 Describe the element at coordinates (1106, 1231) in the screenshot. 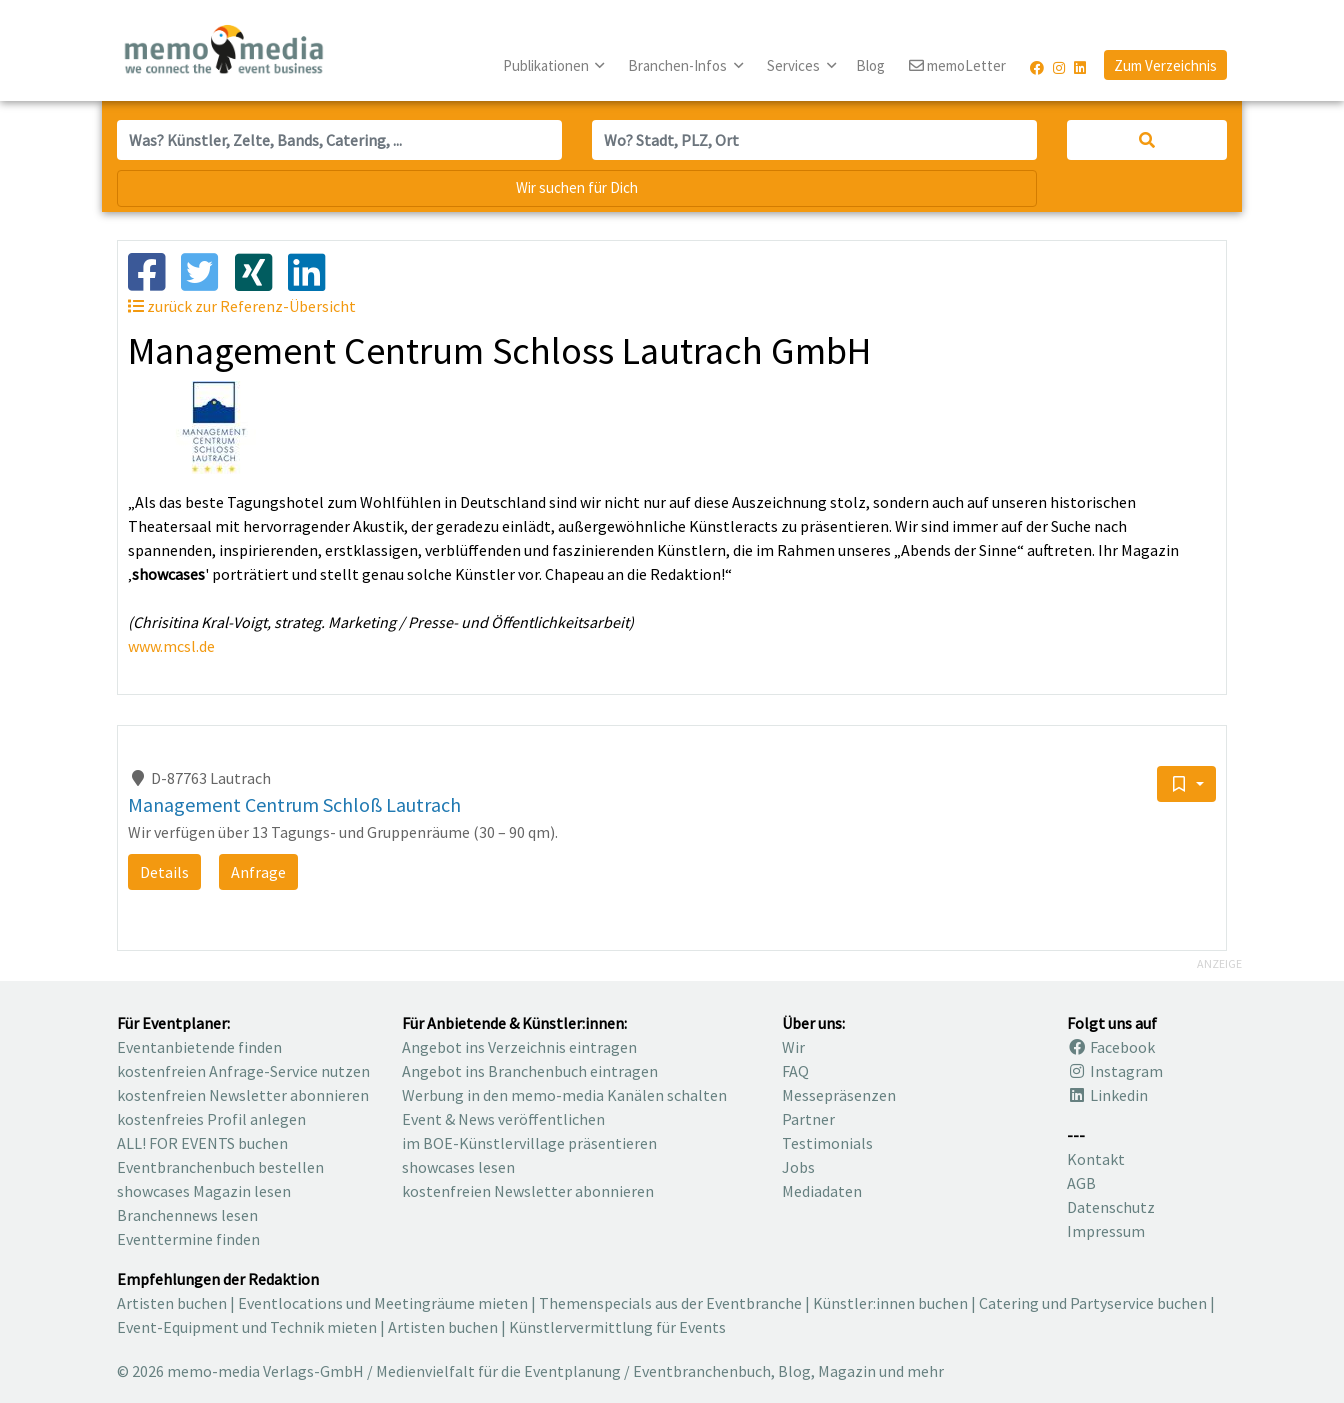

I see `Impressum` at that location.